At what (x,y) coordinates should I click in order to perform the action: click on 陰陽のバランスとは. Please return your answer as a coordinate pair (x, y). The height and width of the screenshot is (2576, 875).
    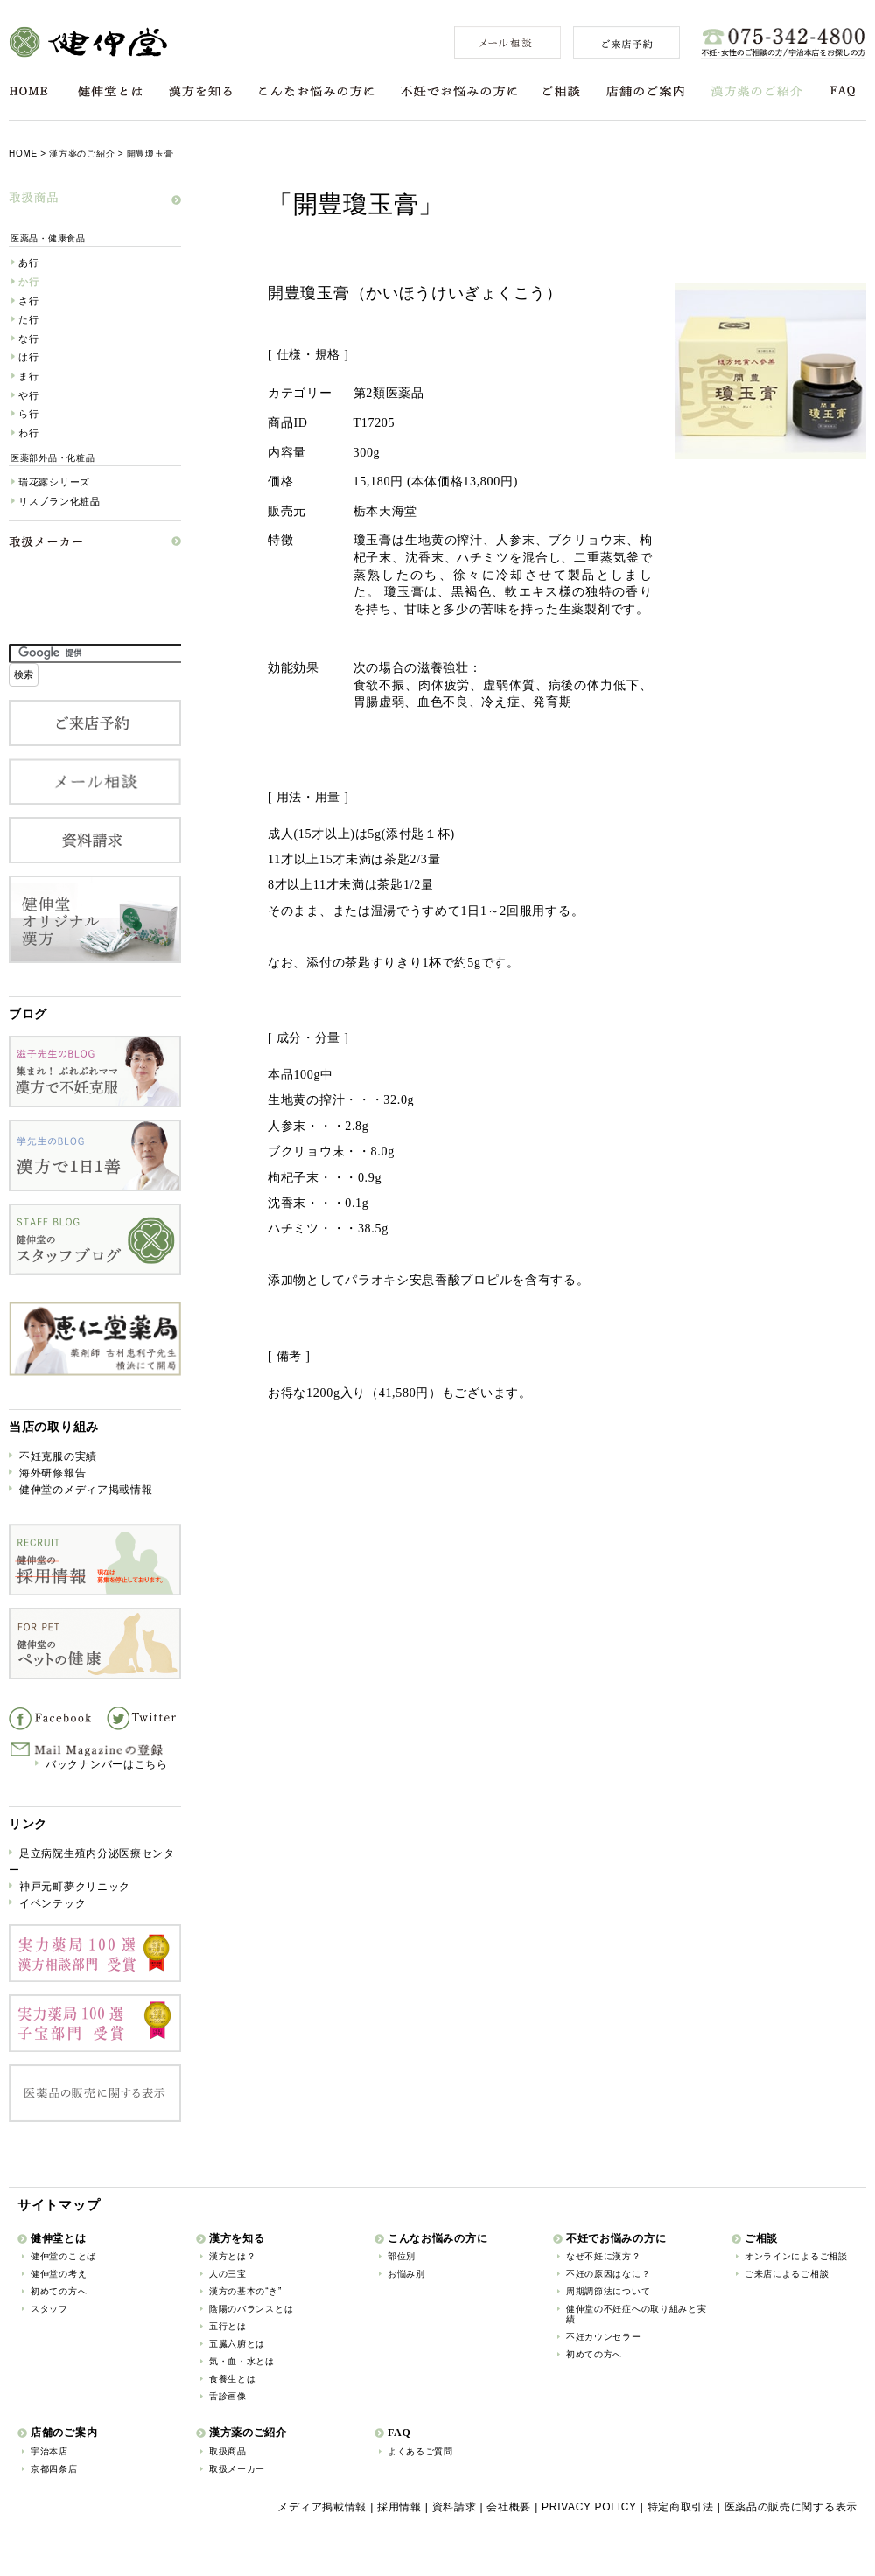
    Looking at the image, I should click on (251, 2309).